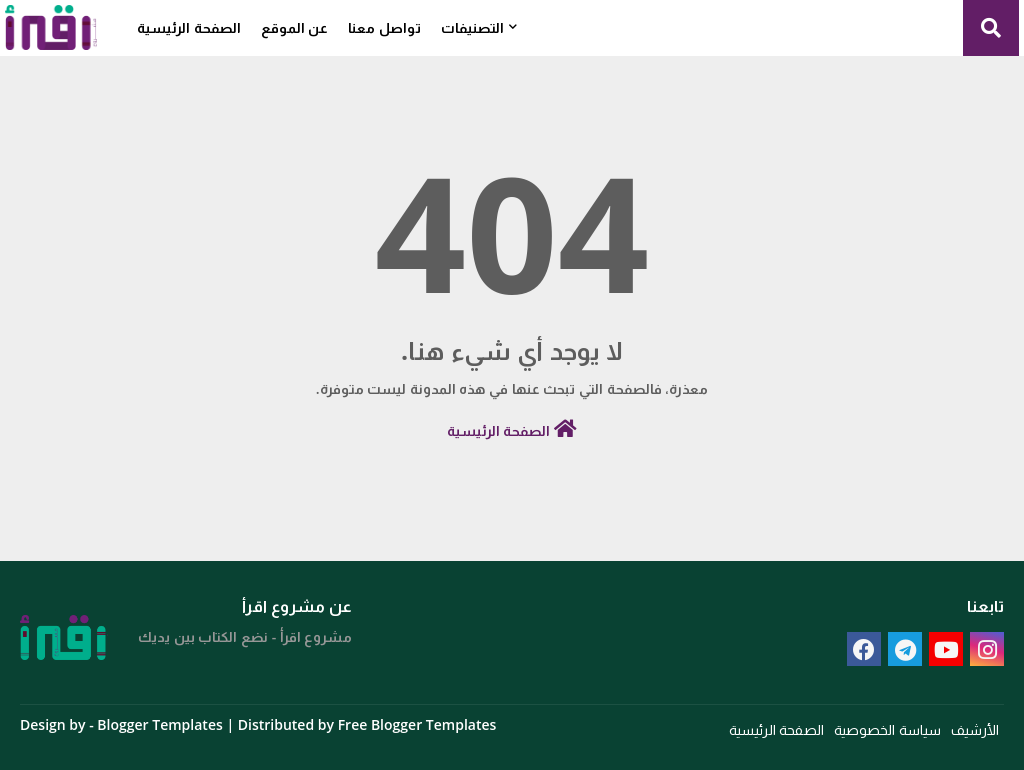  What do you see at coordinates (189, 27) in the screenshot?
I see `الصفحة الرئيسية` at bounding box center [189, 27].